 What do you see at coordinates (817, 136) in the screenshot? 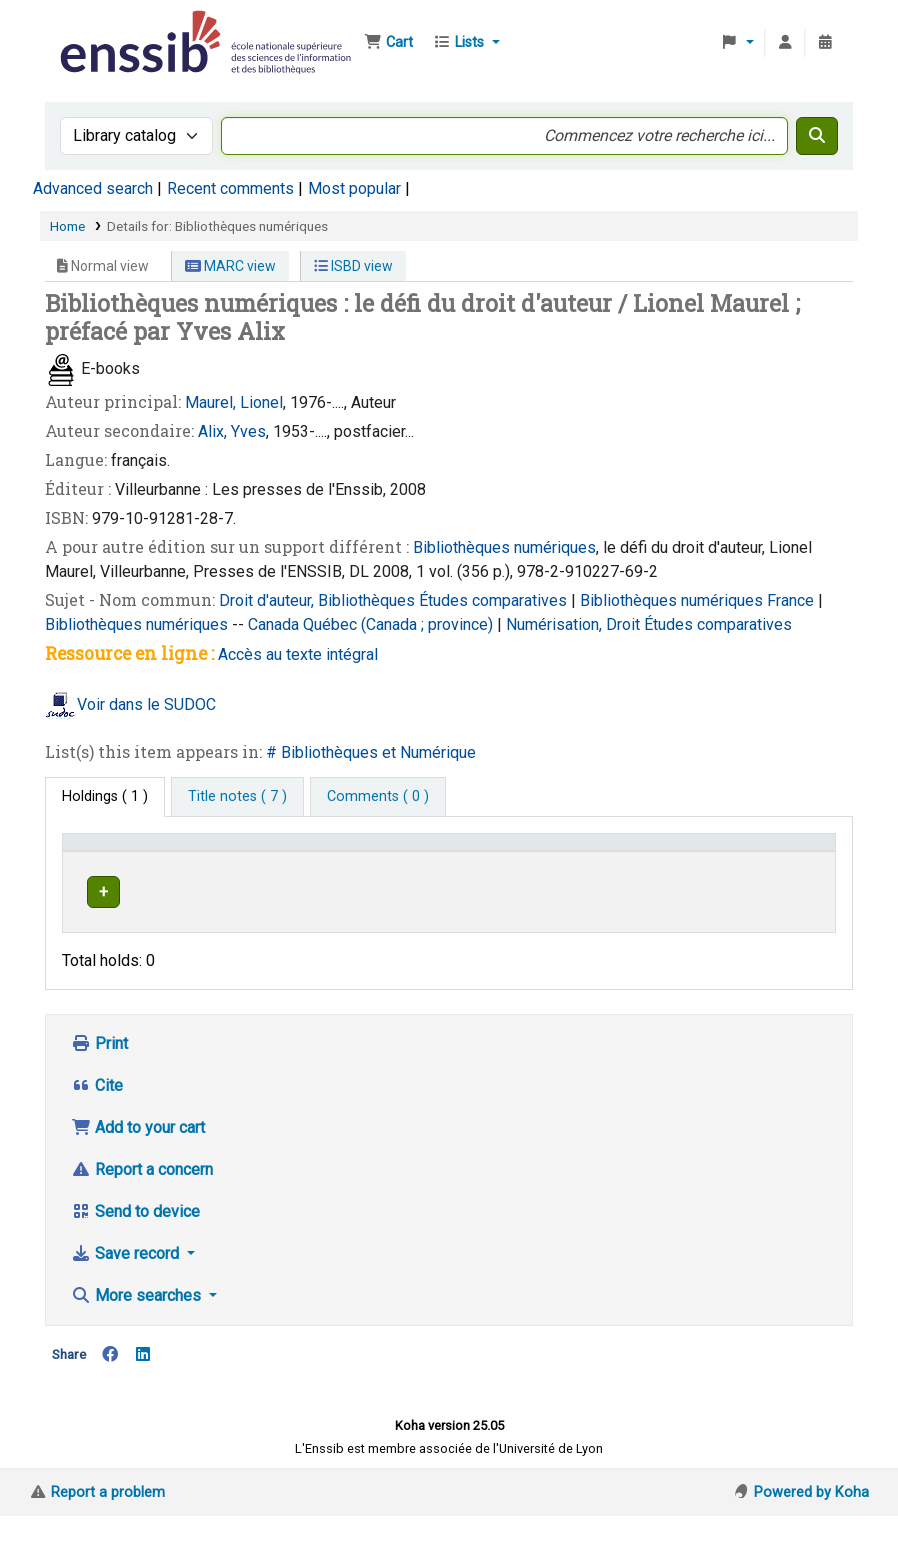
I see `[Search]` at bounding box center [817, 136].